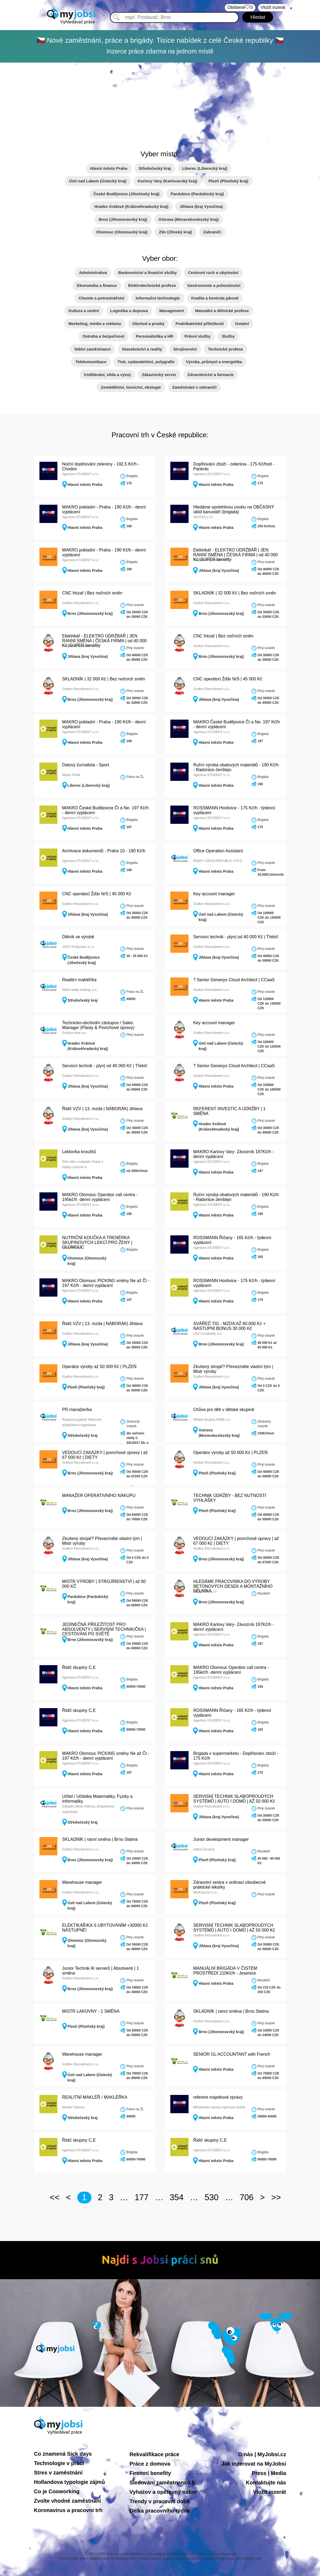 This screenshot has height=2576, width=320. Describe the element at coordinates (122, 232) in the screenshot. I see `Olomouc (Olomoucký kraj)` at that location.